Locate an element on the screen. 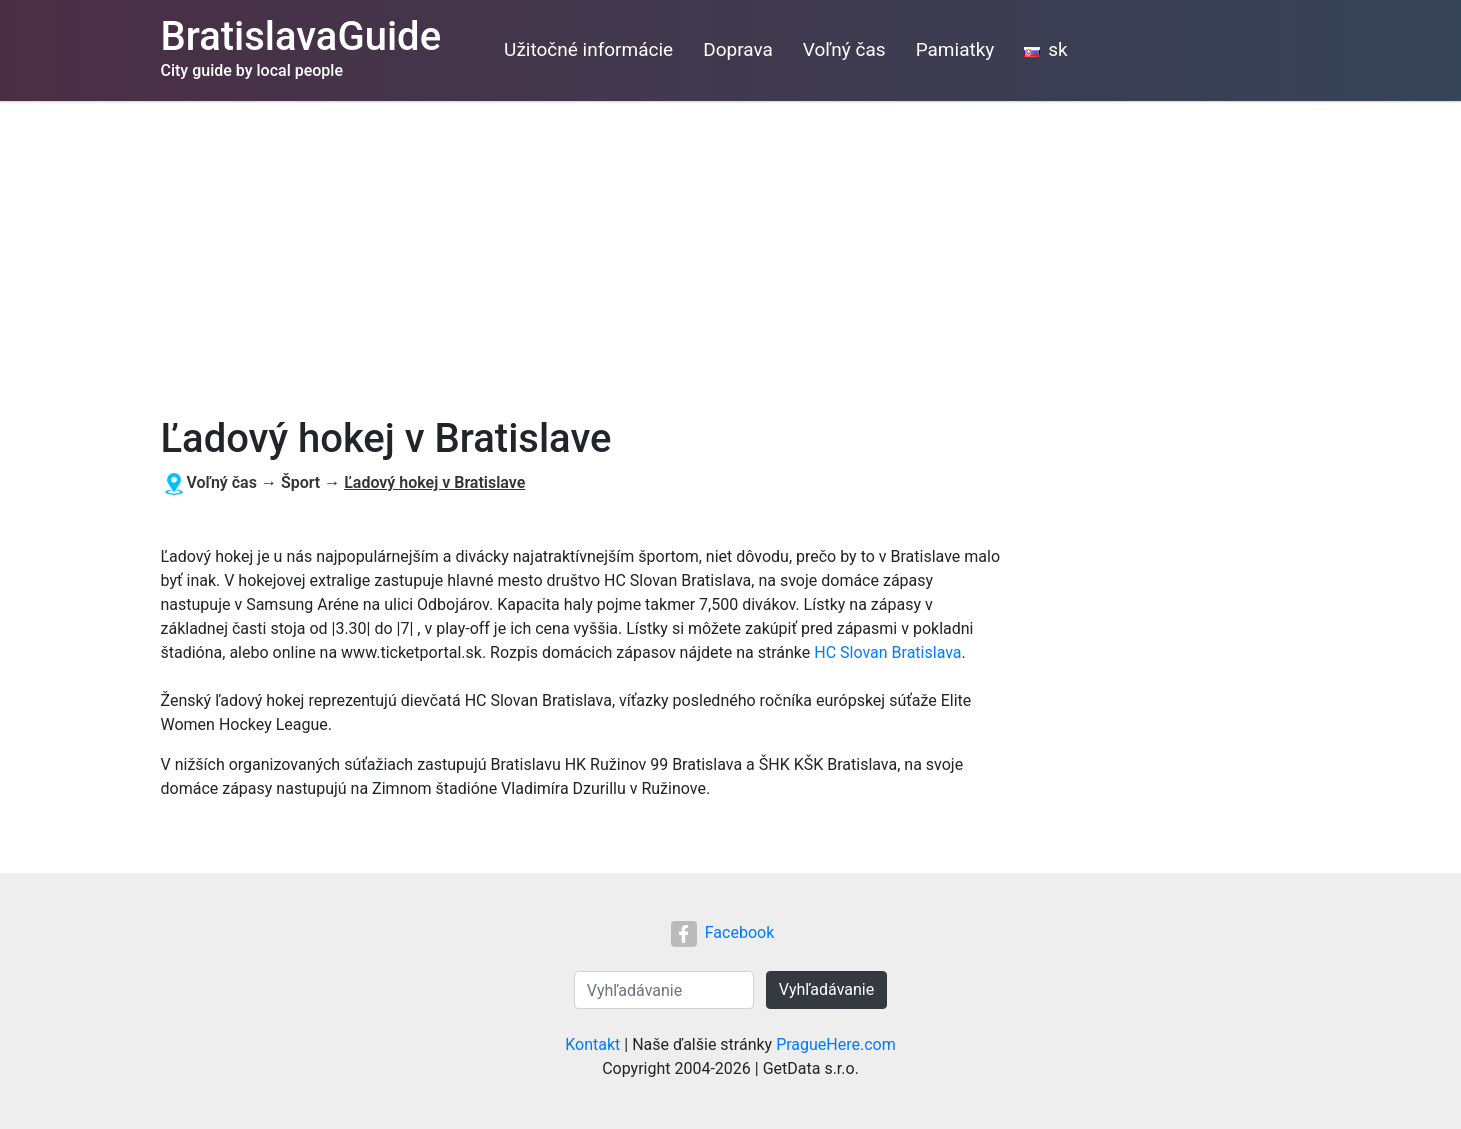  Voľný čas is located at coordinates (844, 49).